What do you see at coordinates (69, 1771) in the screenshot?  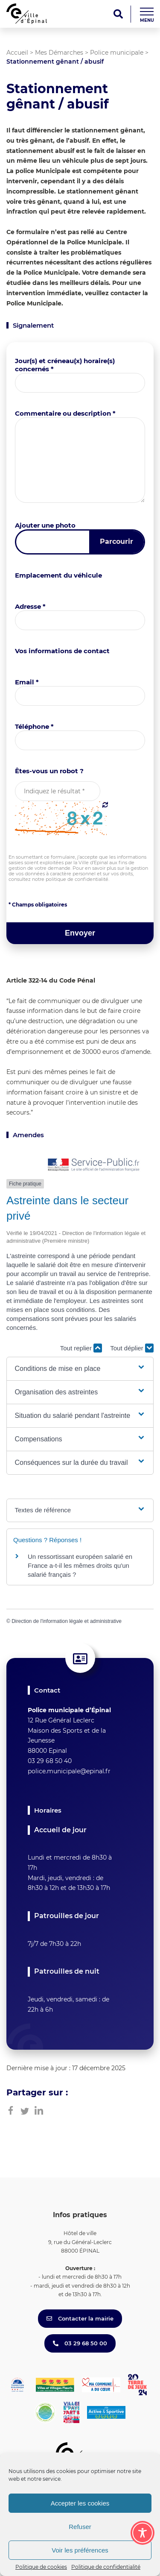 I see `police.municipale@epinal.fr` at bounding box center [69, 1771].